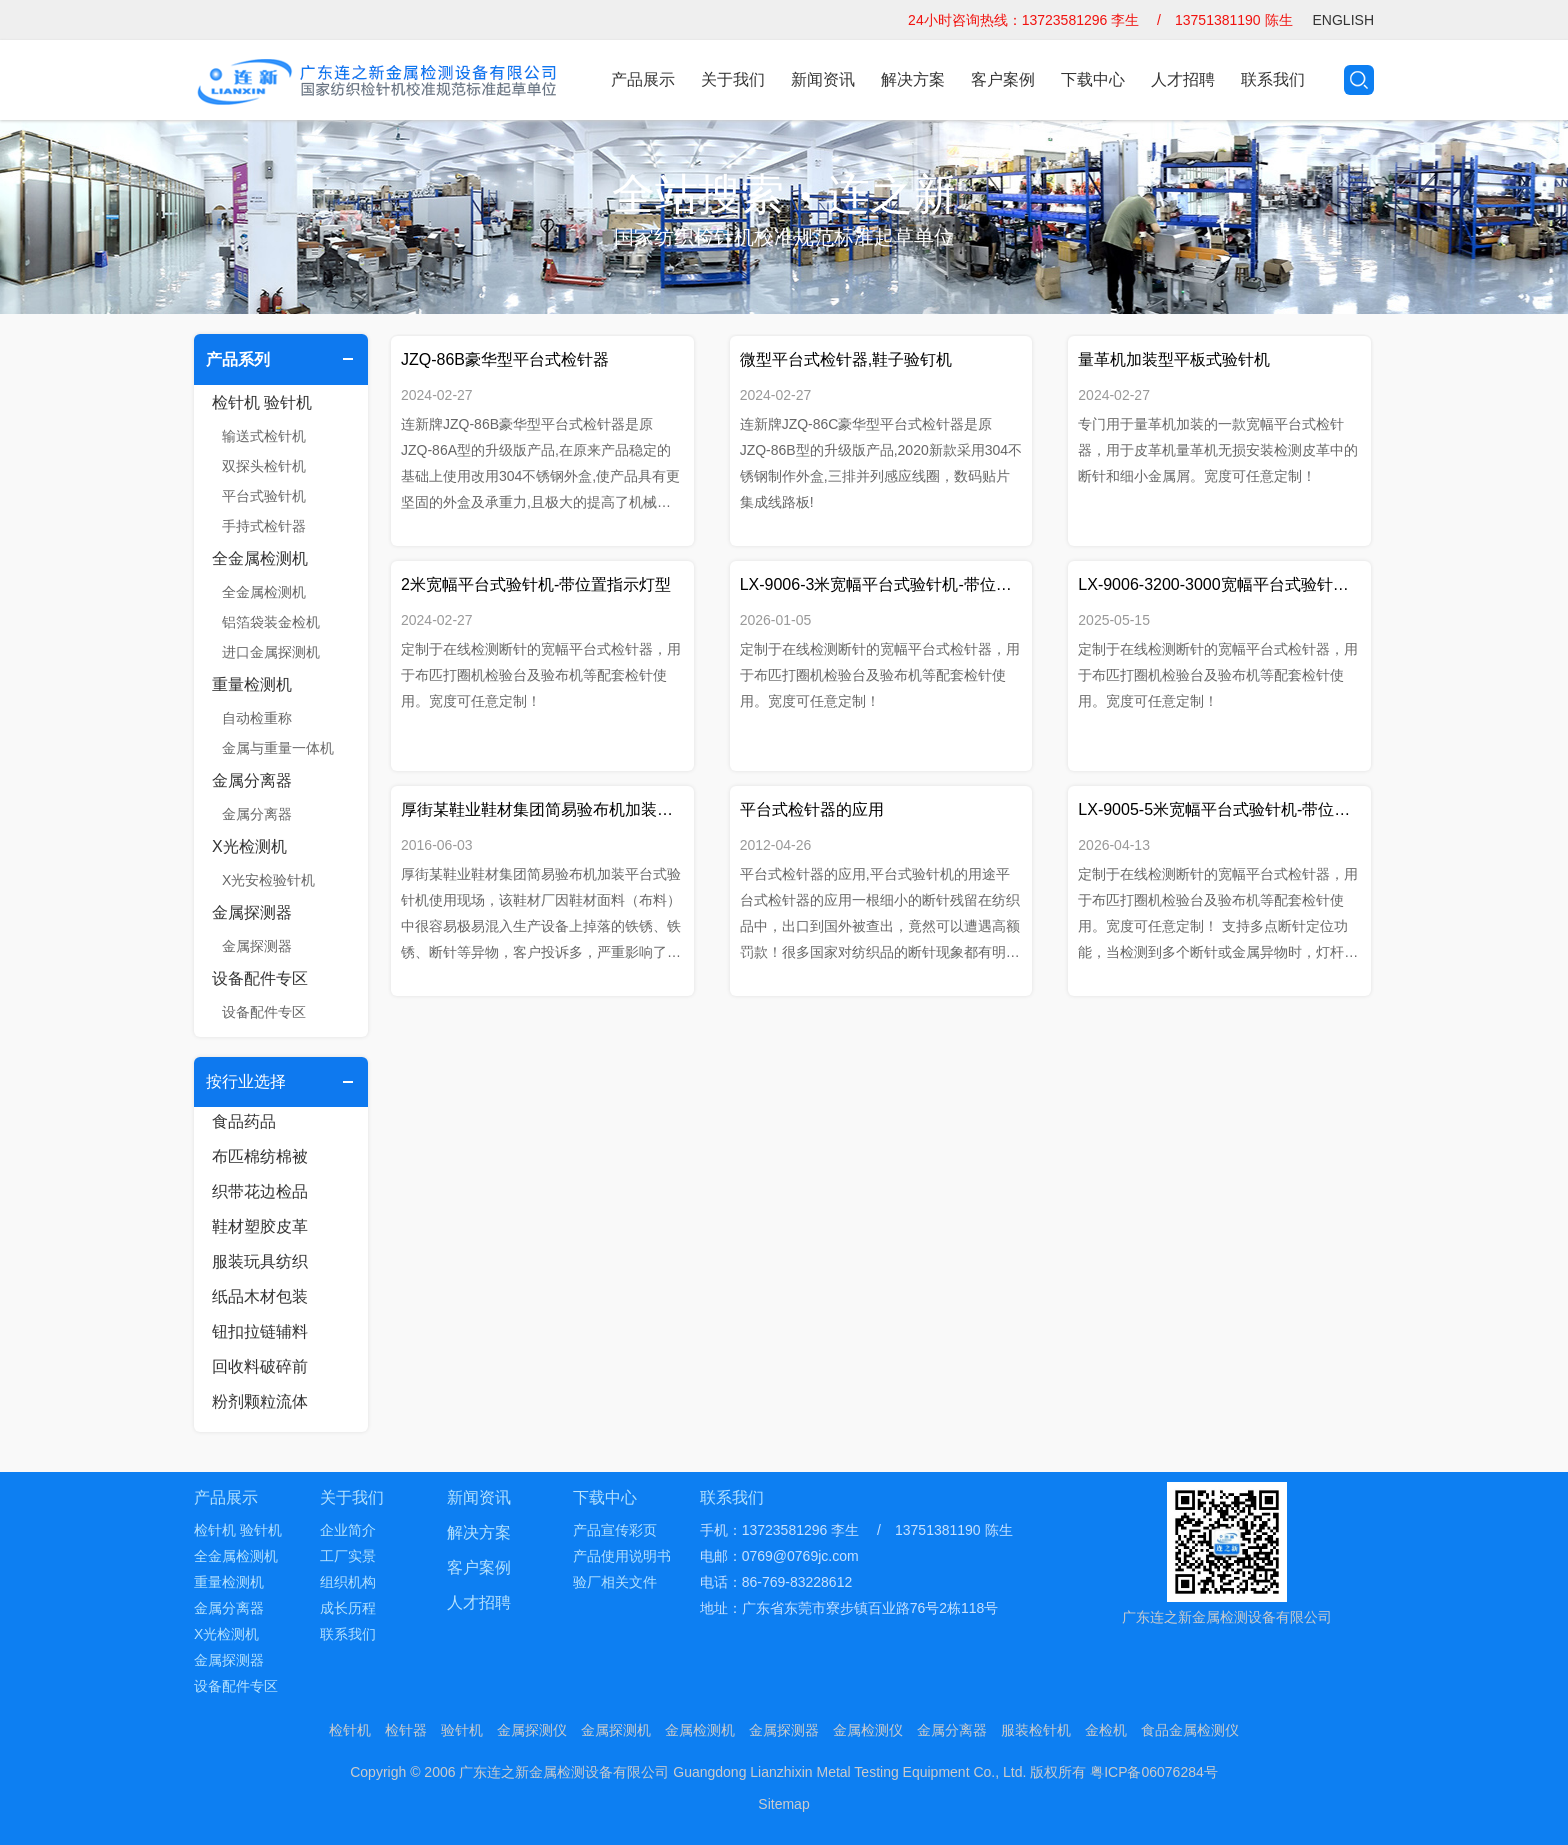  I want to click on 纸品木材包装, so click(260, 1296).